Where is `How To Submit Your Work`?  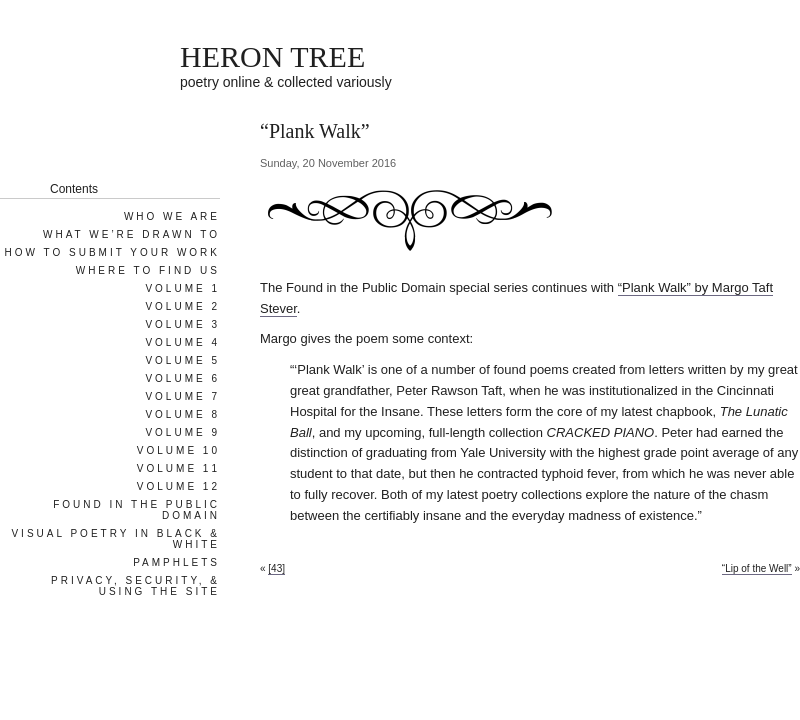 How To Submit Your Work is located at coordinates (113, 252).